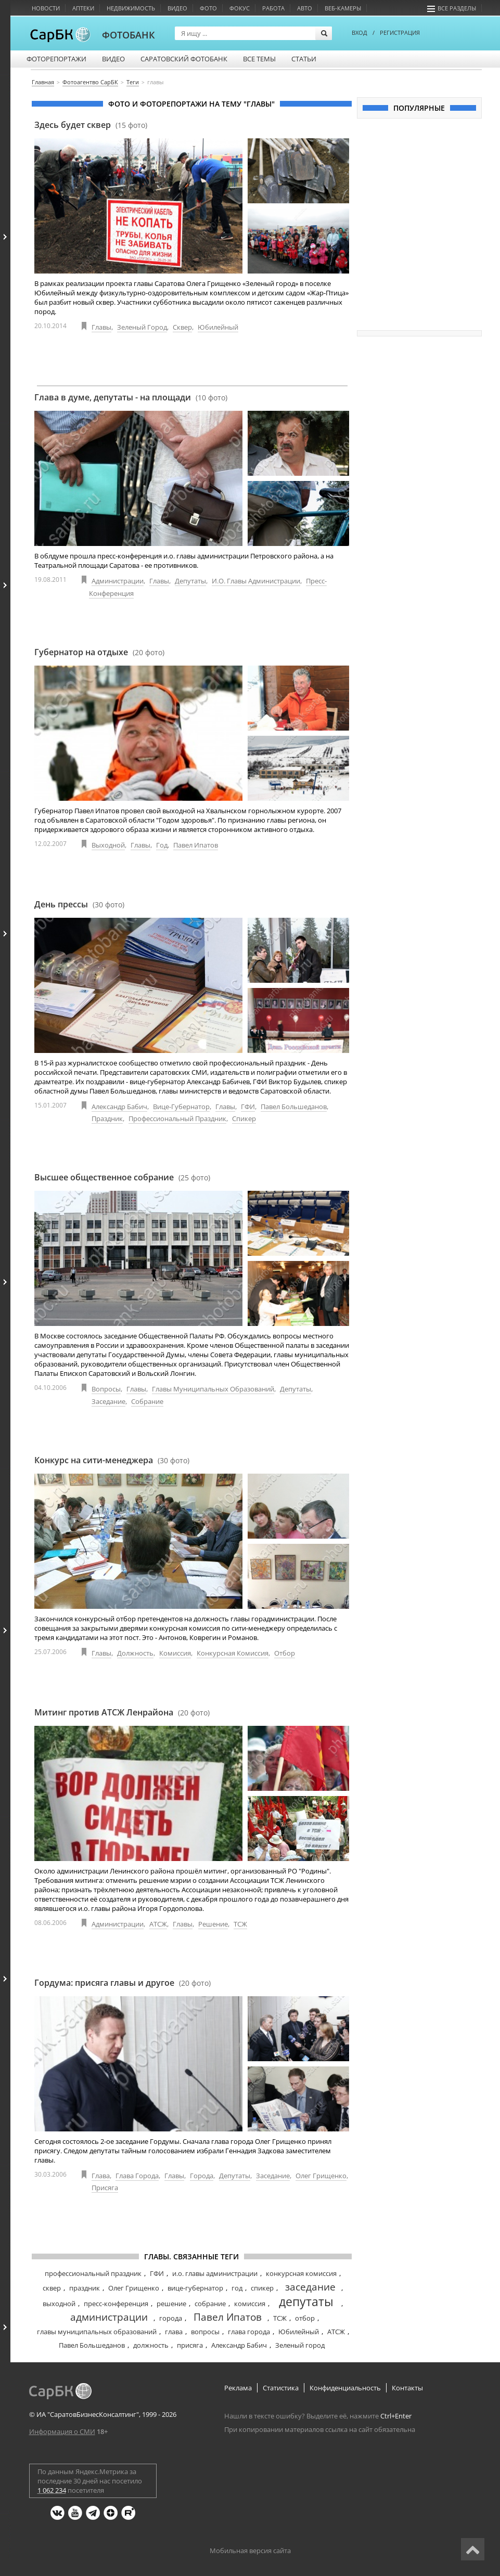  What do you see at coordinates (131, 8) in the screenshot?
I see `Недвижимость` at bounding box center [131, 8].